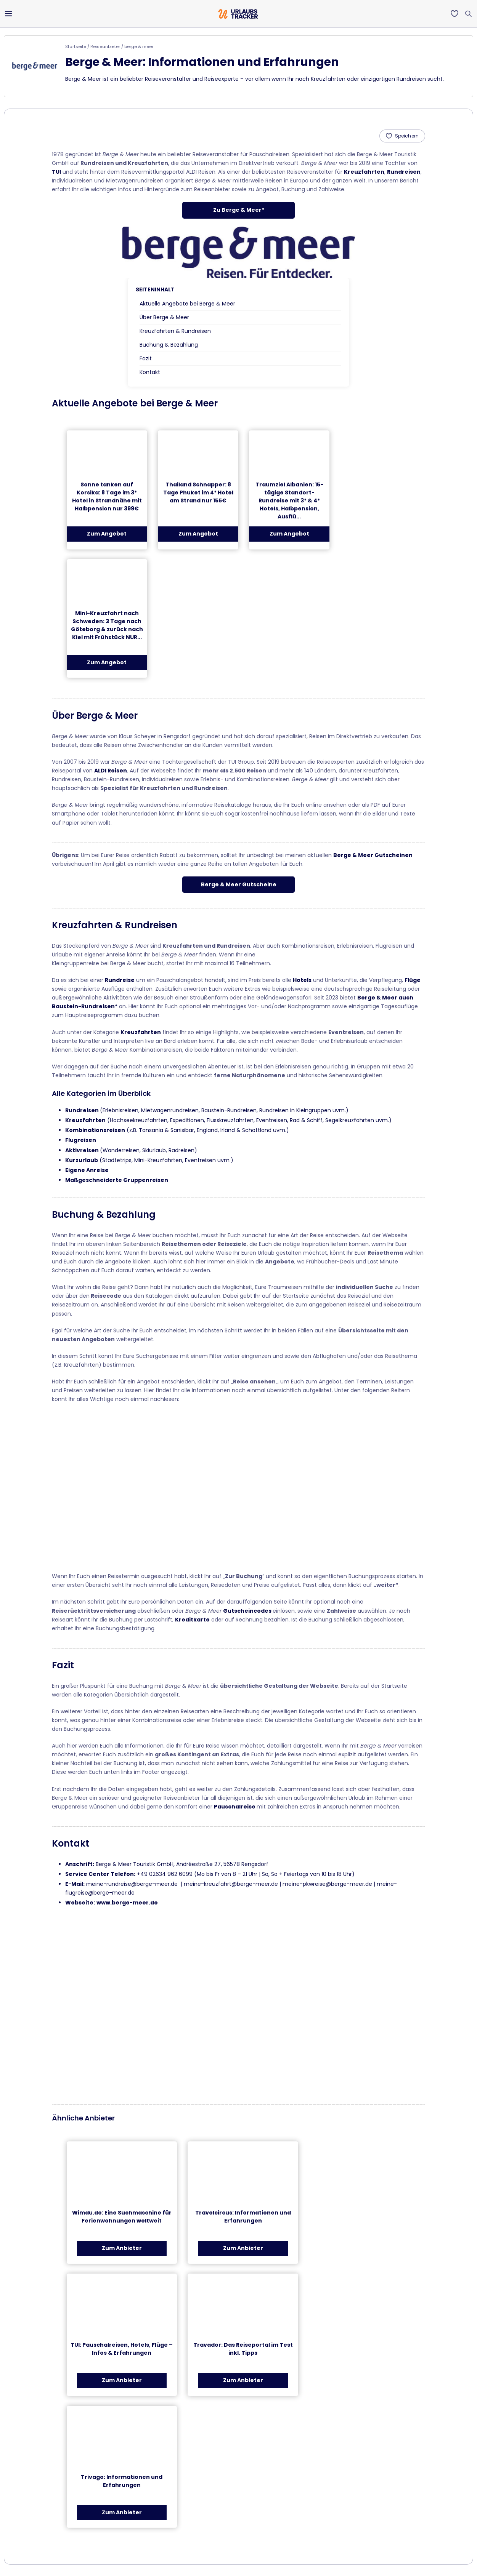 This screenshot has height=2576, width=477. What do you see at coordinates (164, 317) in the screenshot?
I see `Über Berge & Meer` at bounding box center [164, 317].